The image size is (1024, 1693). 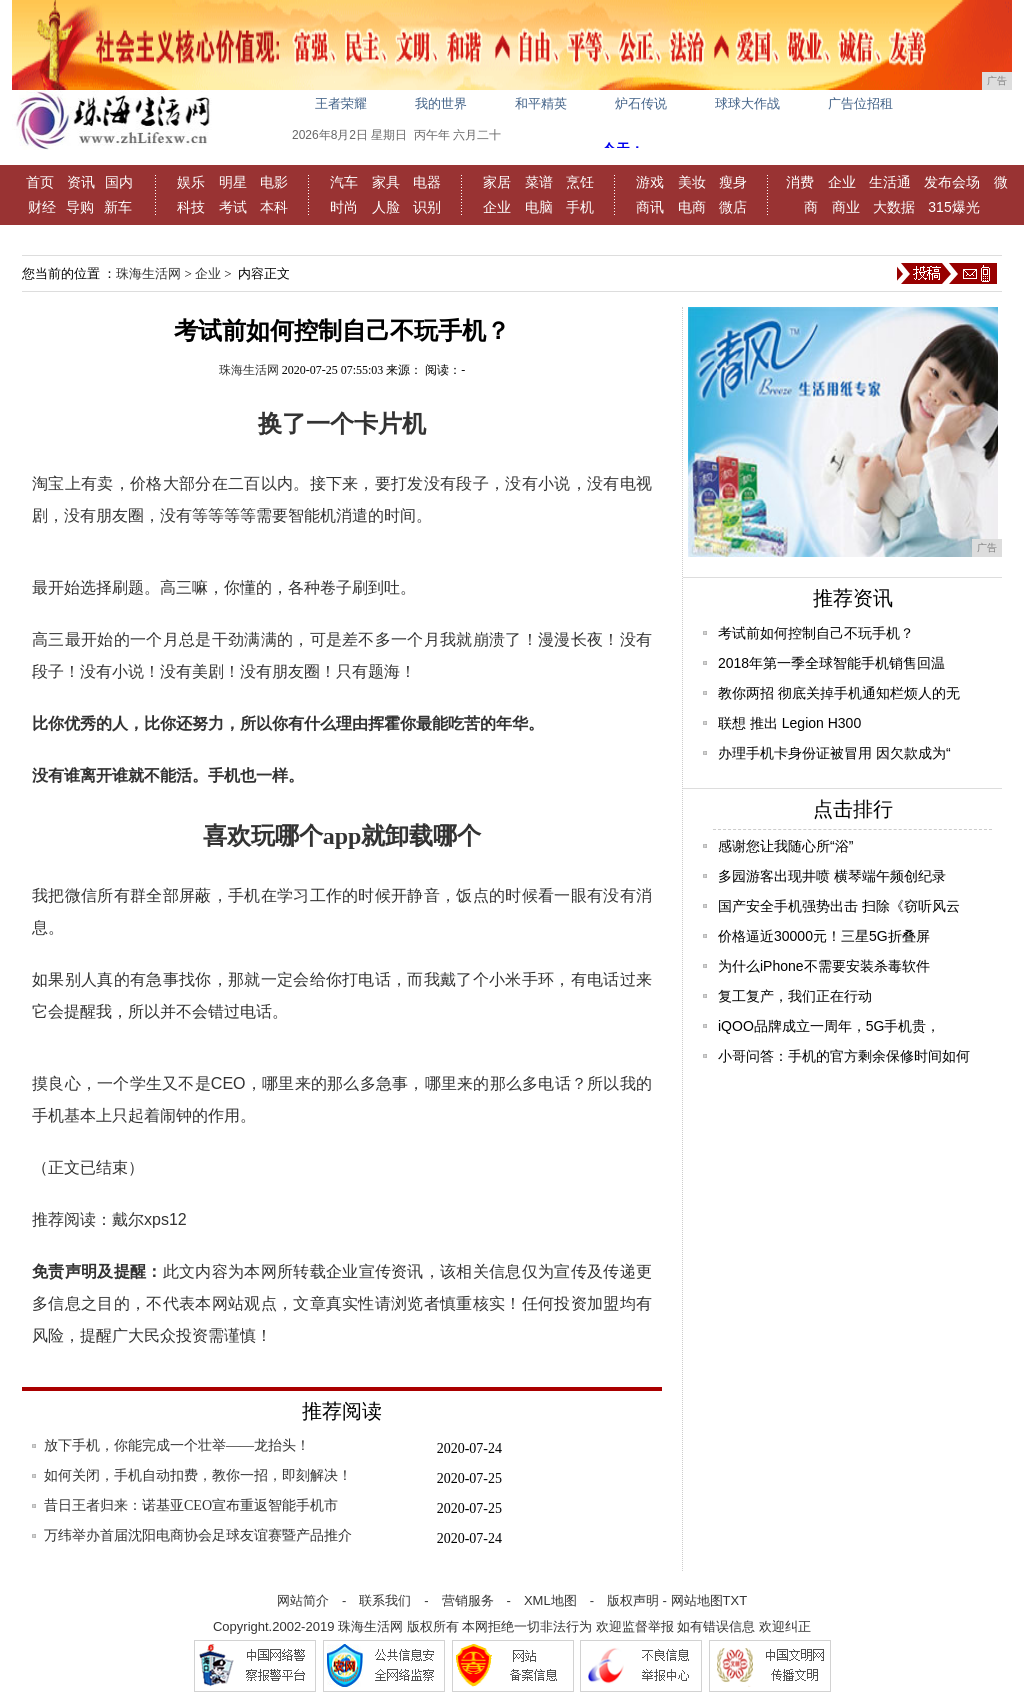 I want to click on 时尚, so click(x=344, y=207).